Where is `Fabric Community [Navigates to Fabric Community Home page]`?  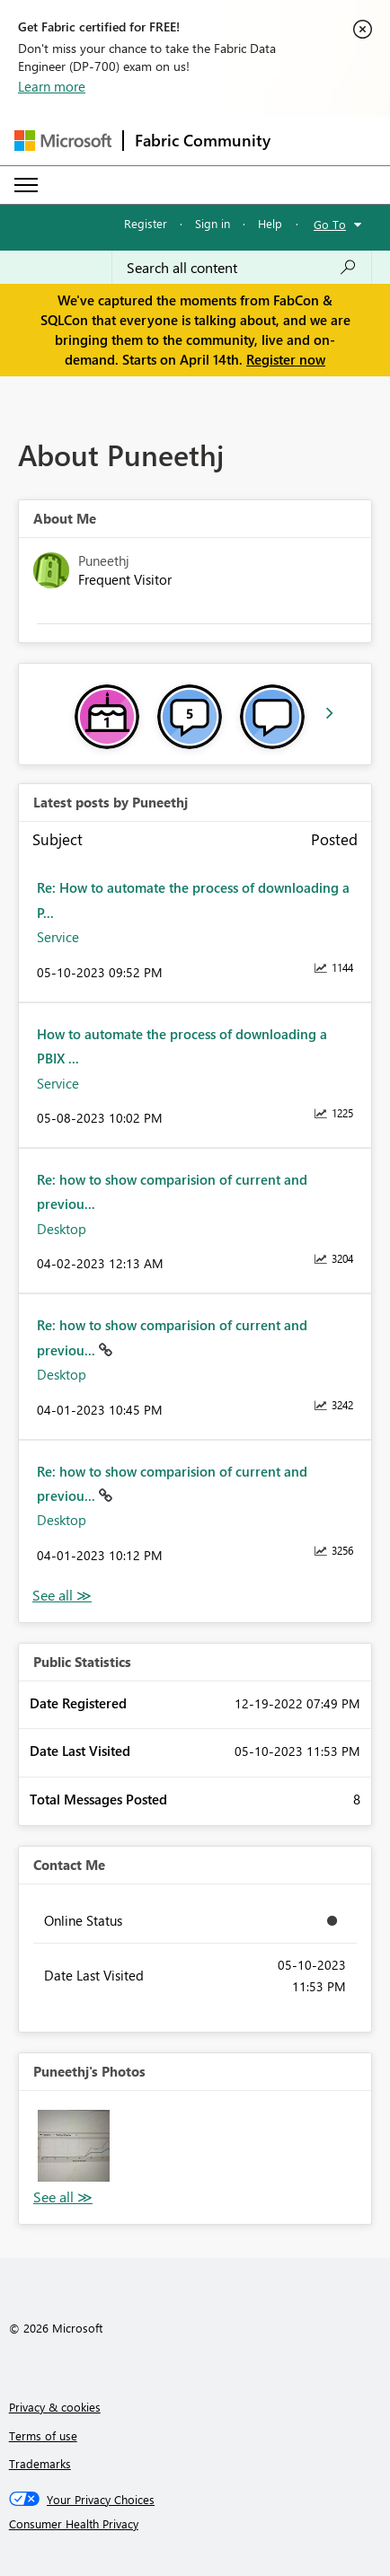 Fabric Community [Navigates to Fabric Community Home page] is located at coordinates (202, 140).